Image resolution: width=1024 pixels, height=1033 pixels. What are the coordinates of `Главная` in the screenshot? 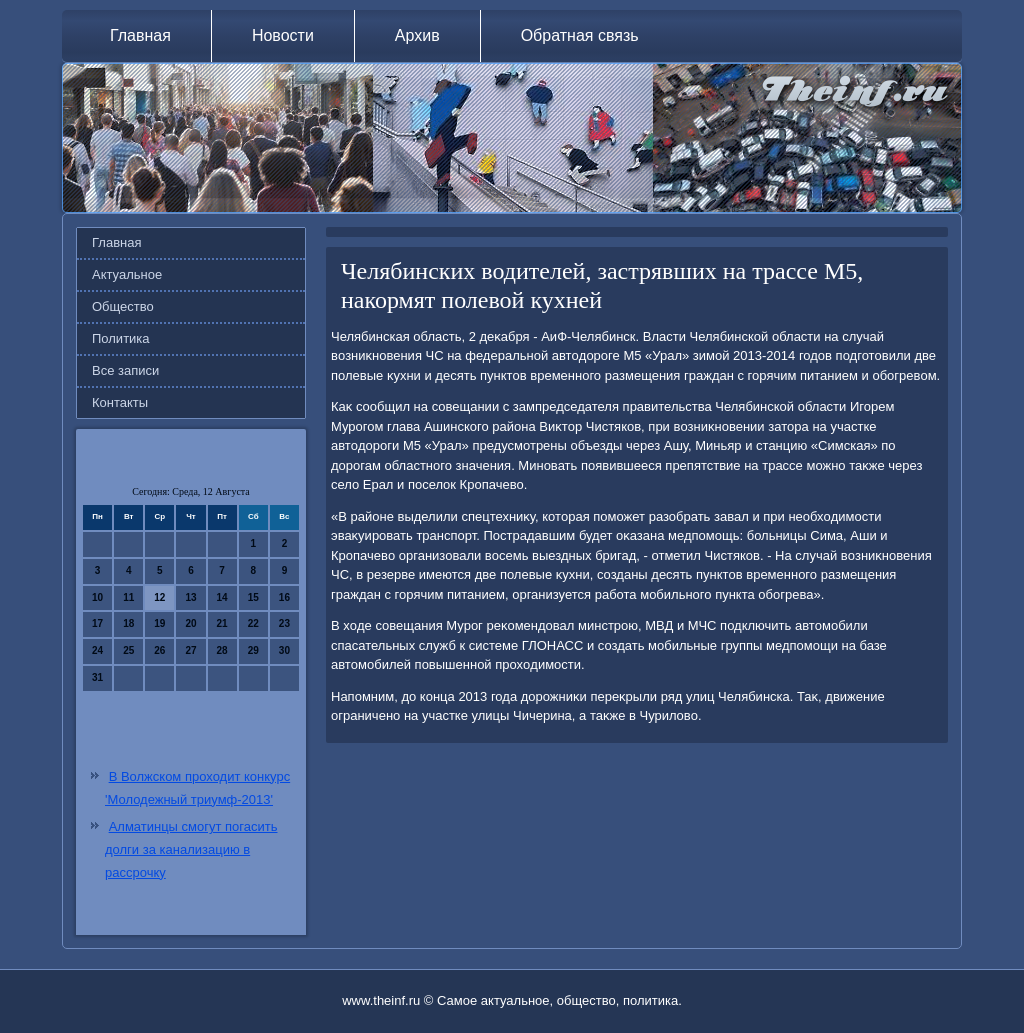 It's located at (140, 35).